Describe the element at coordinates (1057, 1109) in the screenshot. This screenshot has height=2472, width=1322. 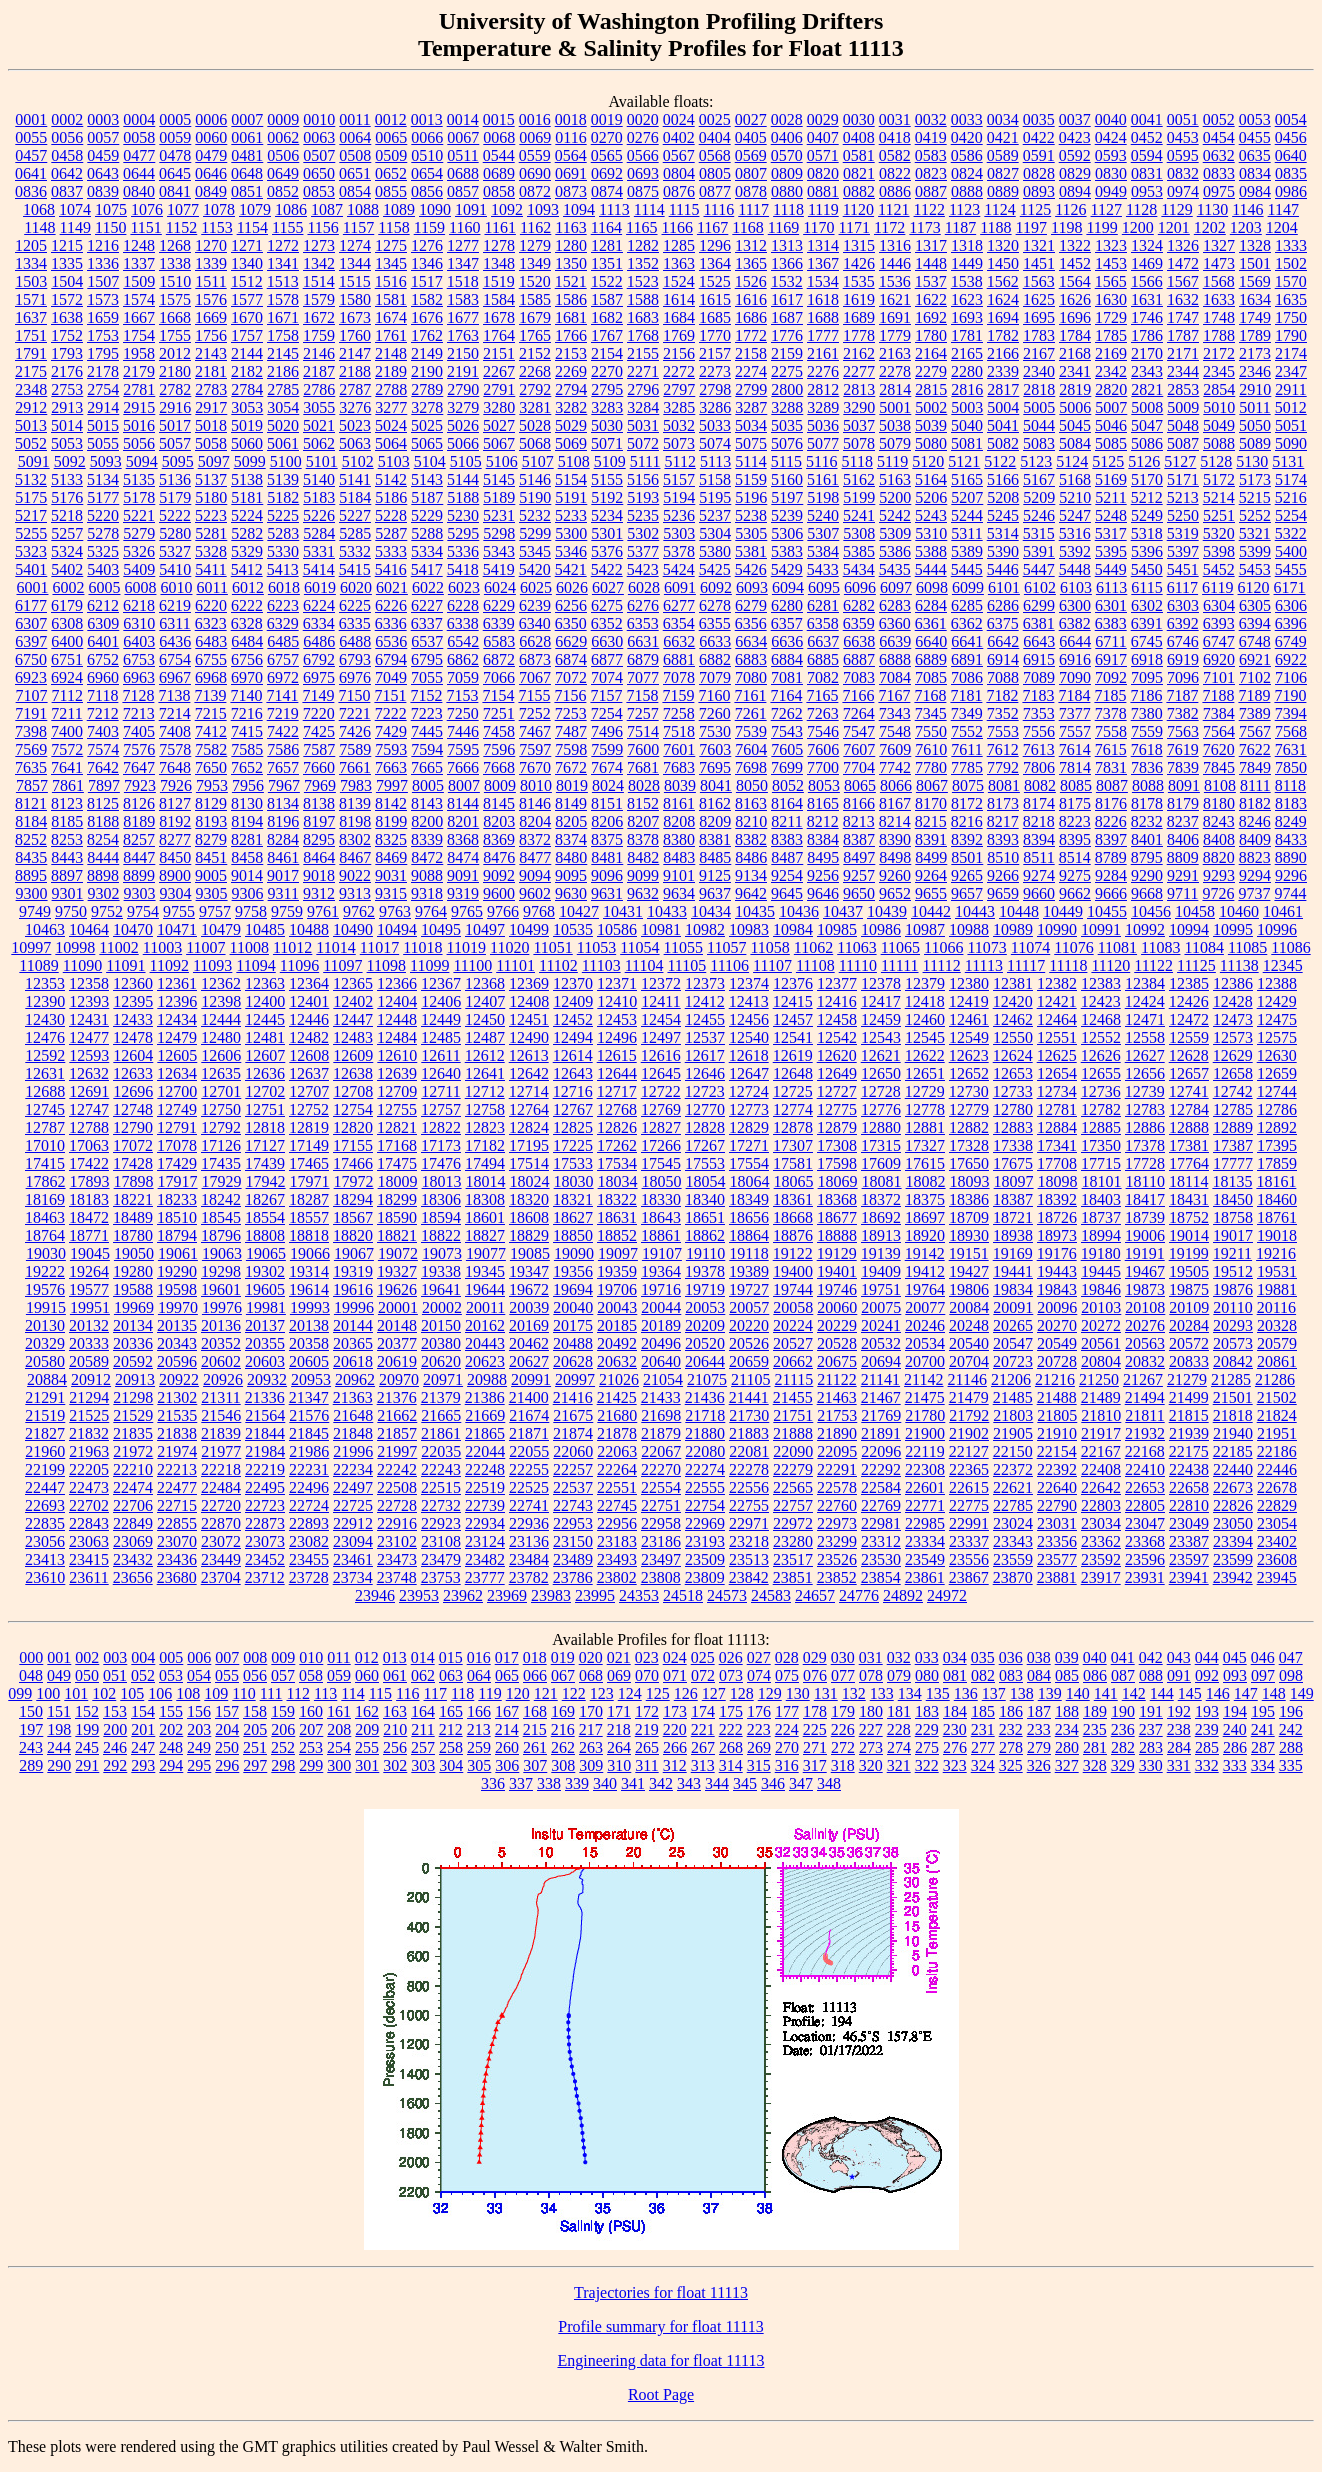
I see `12781` at that location.